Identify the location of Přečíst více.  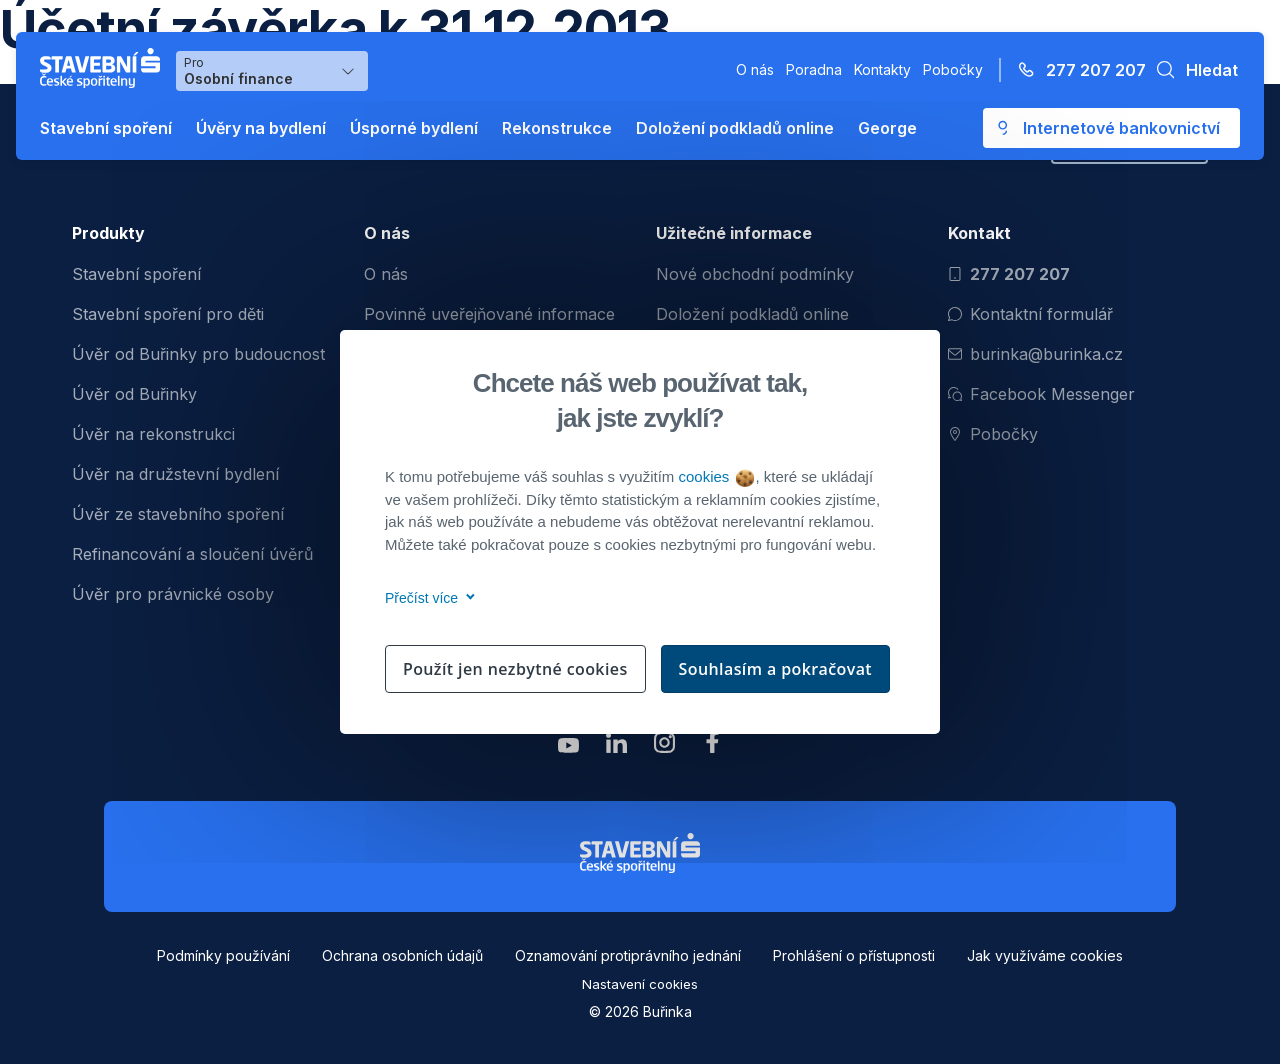
(426, 598).